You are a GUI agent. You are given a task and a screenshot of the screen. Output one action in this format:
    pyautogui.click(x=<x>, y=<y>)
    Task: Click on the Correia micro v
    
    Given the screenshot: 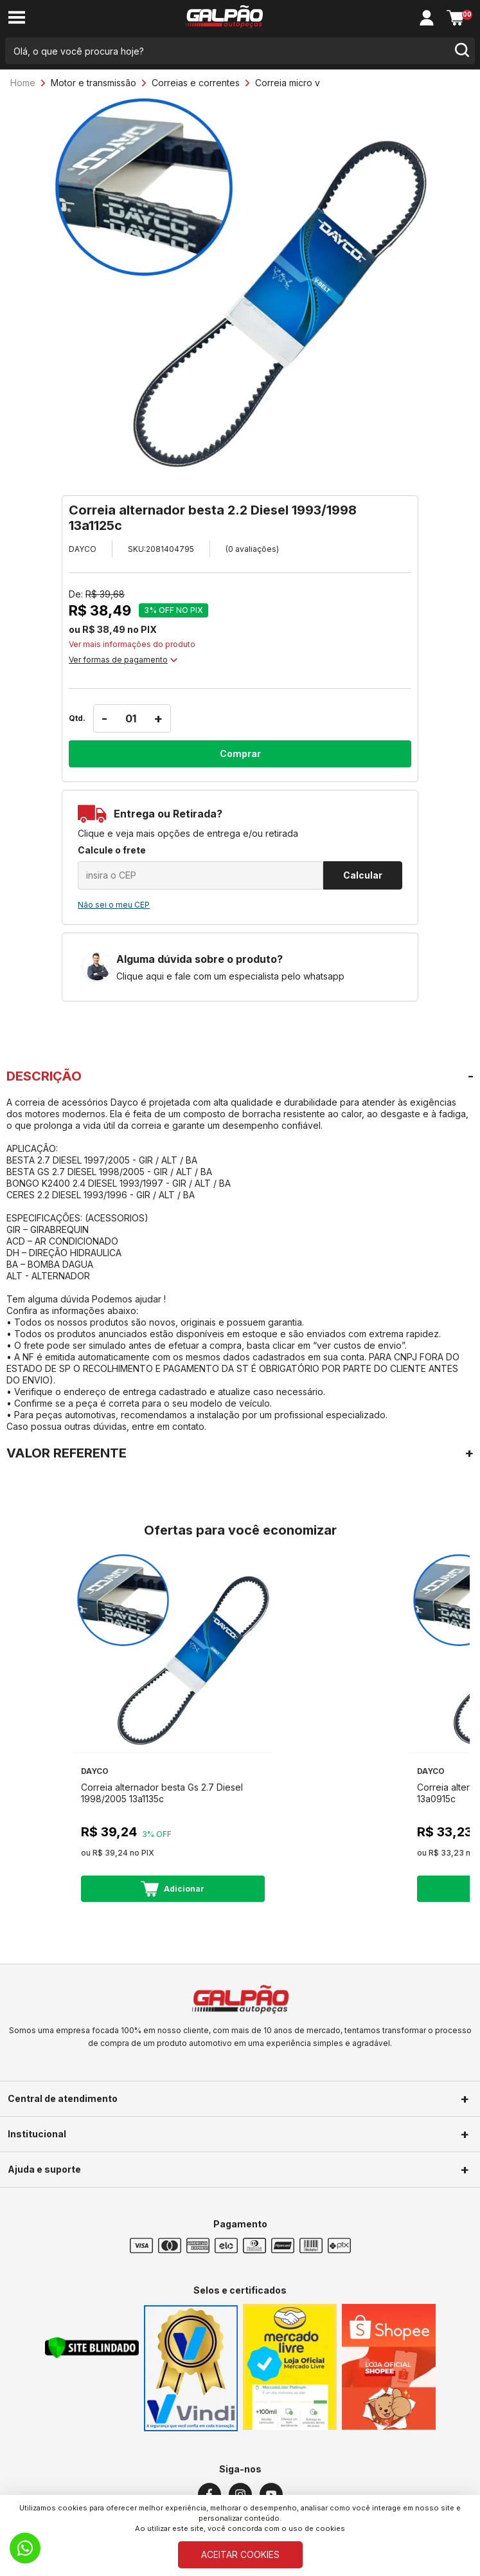 What is the action you would take?
    pyautogui.click(x=287, y=82)
    